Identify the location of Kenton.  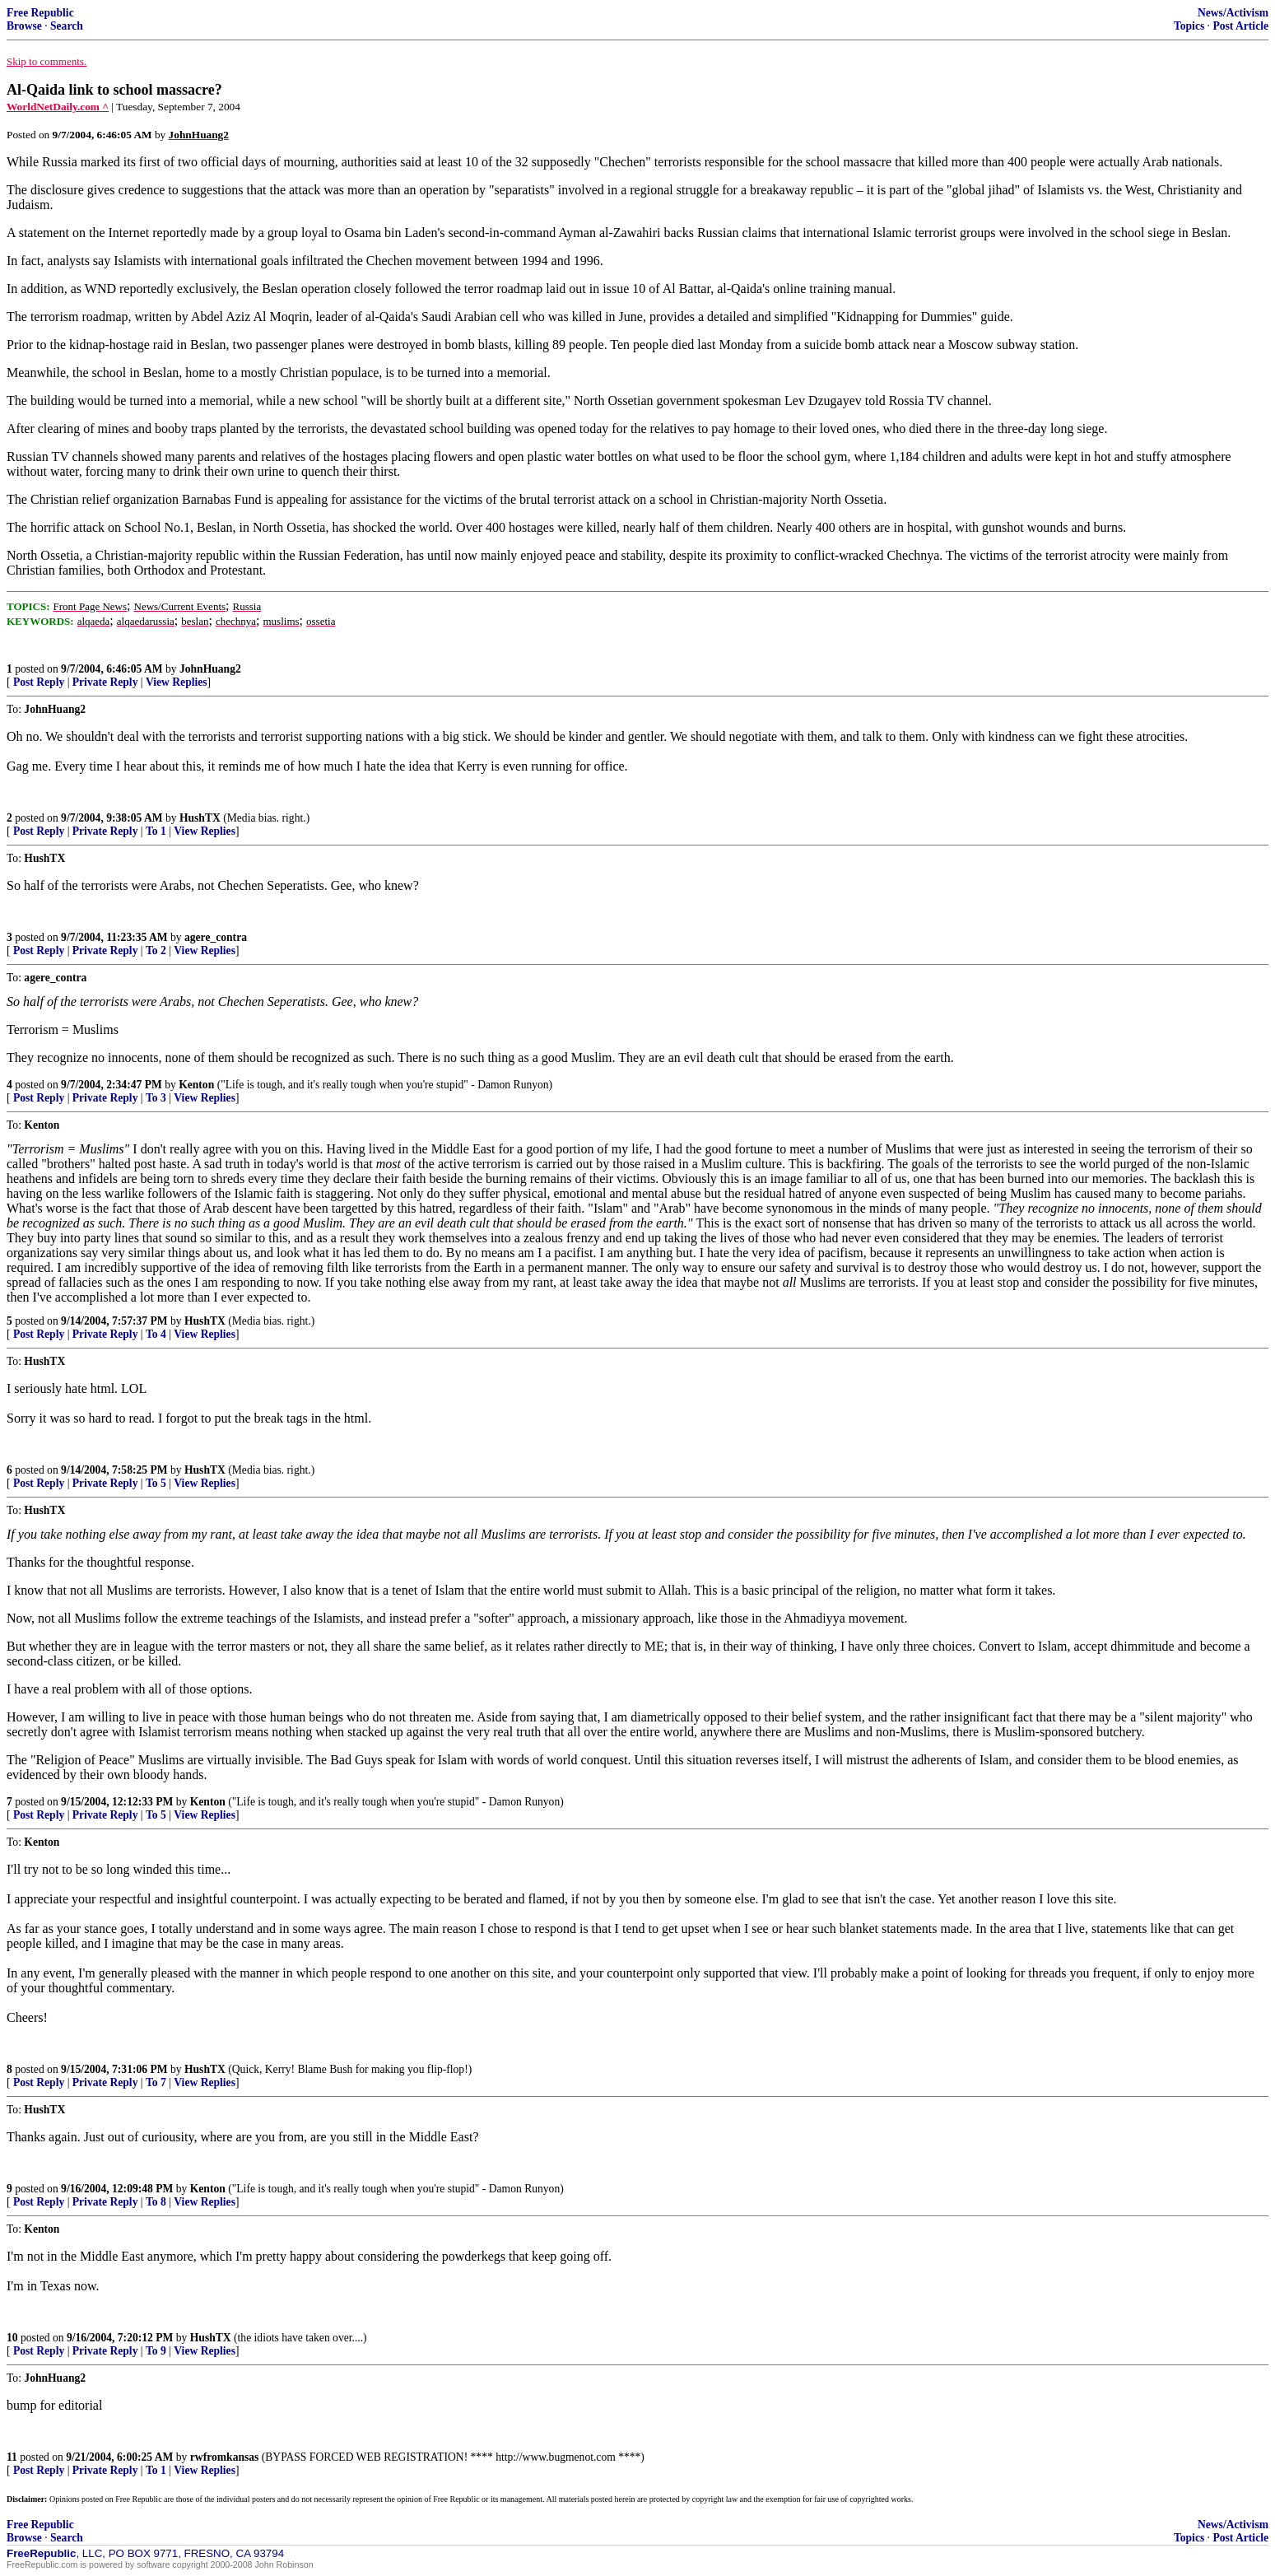
(196, 1084).